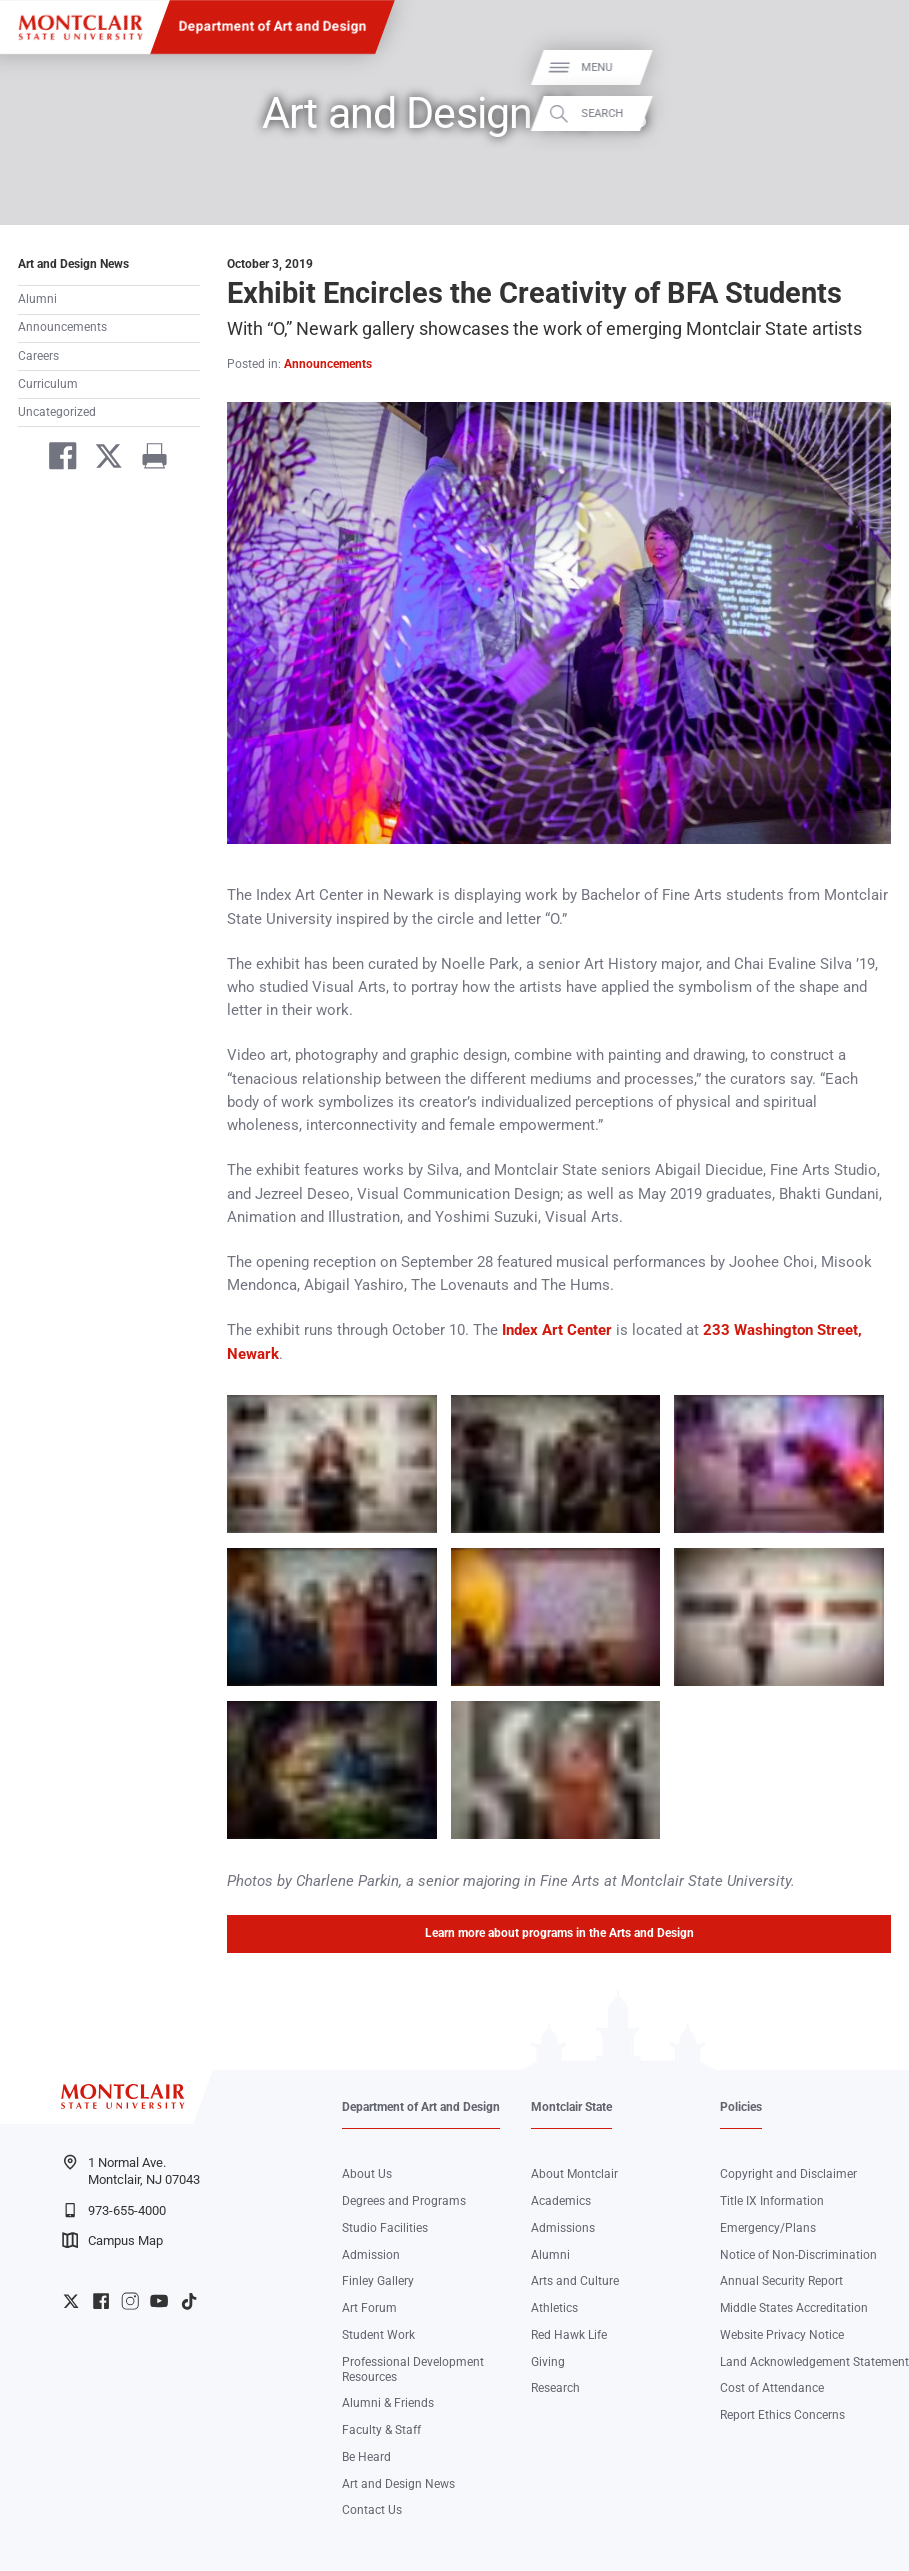  Describe the element at coordinates (381, 2430) in the screenshot. I see `Faculty & Staff` at that location.